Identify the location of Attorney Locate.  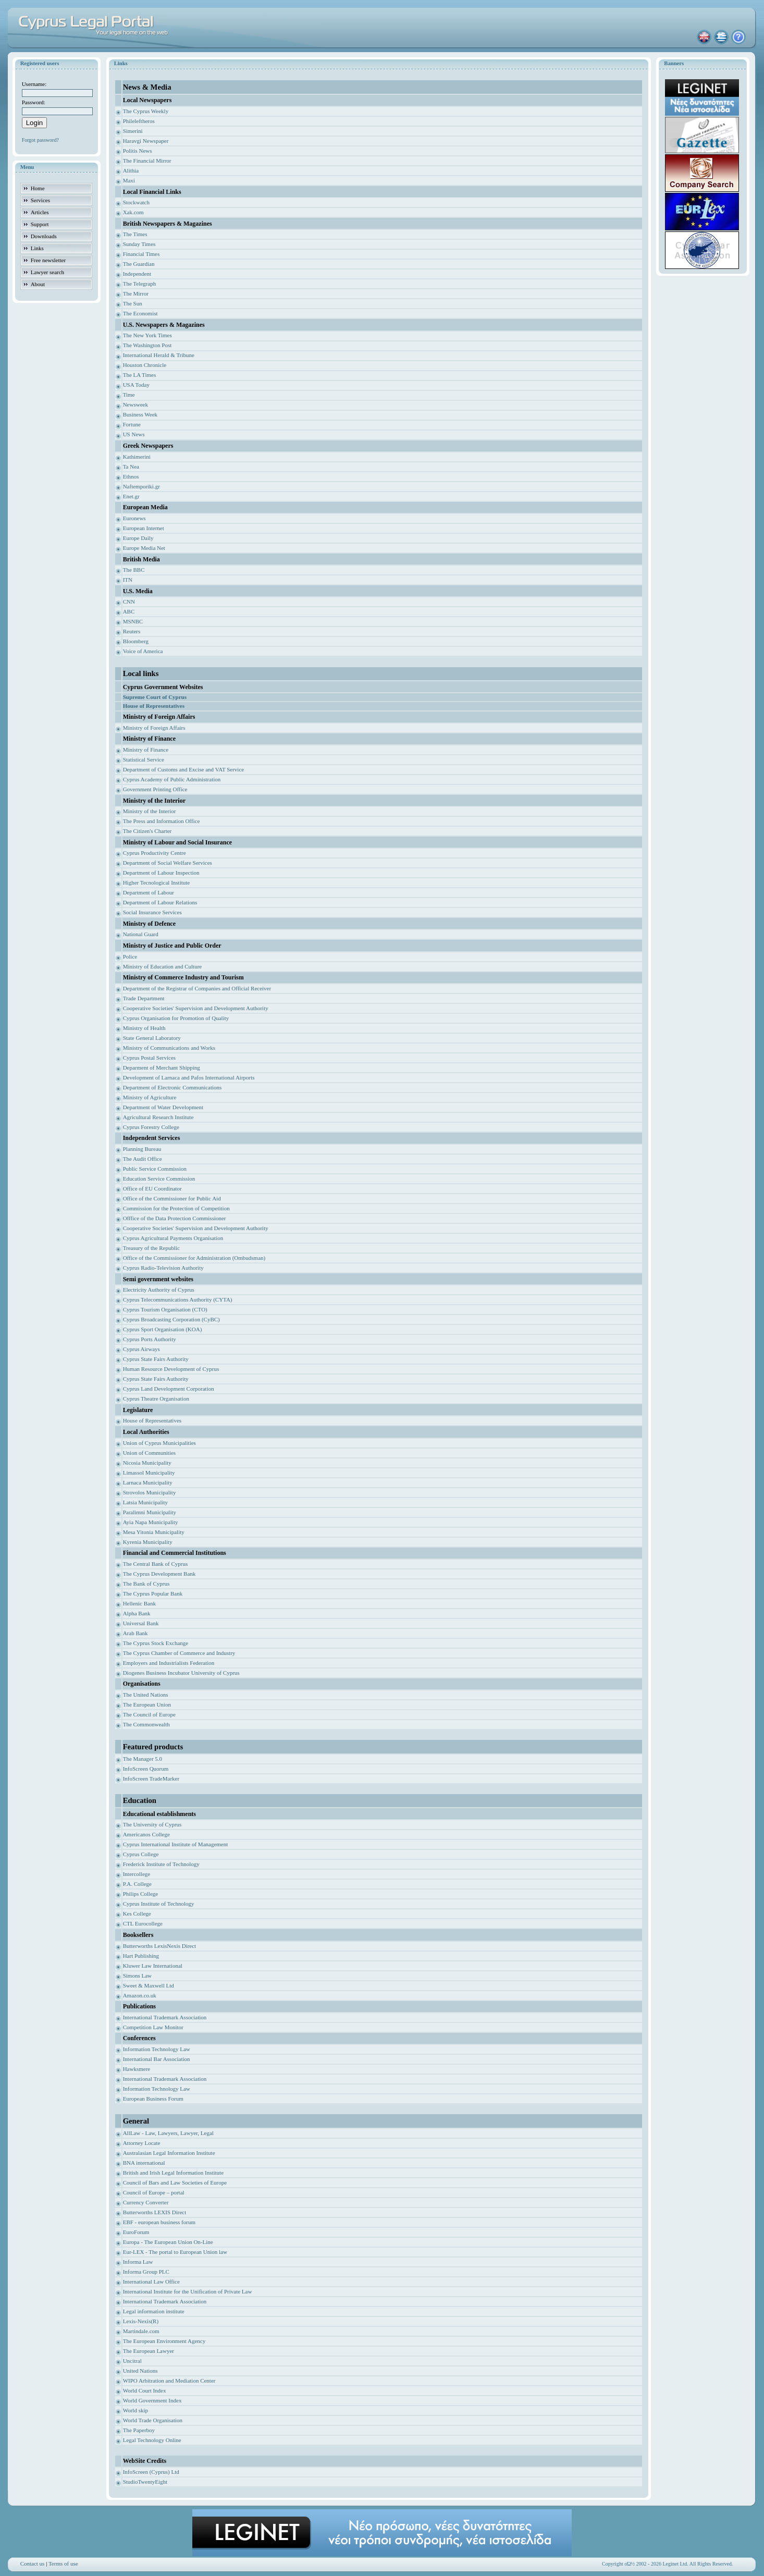
(142, 2143).